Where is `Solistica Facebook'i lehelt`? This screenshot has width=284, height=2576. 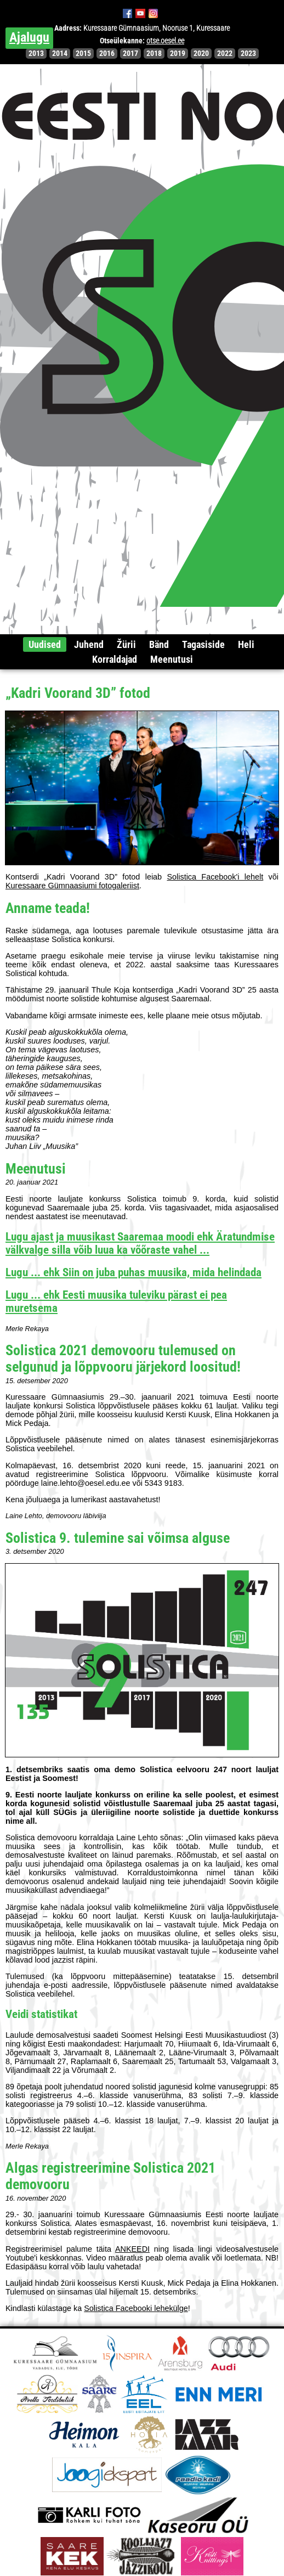
Solistica Facebook'i lehelt is located at coordinates (215, 876).